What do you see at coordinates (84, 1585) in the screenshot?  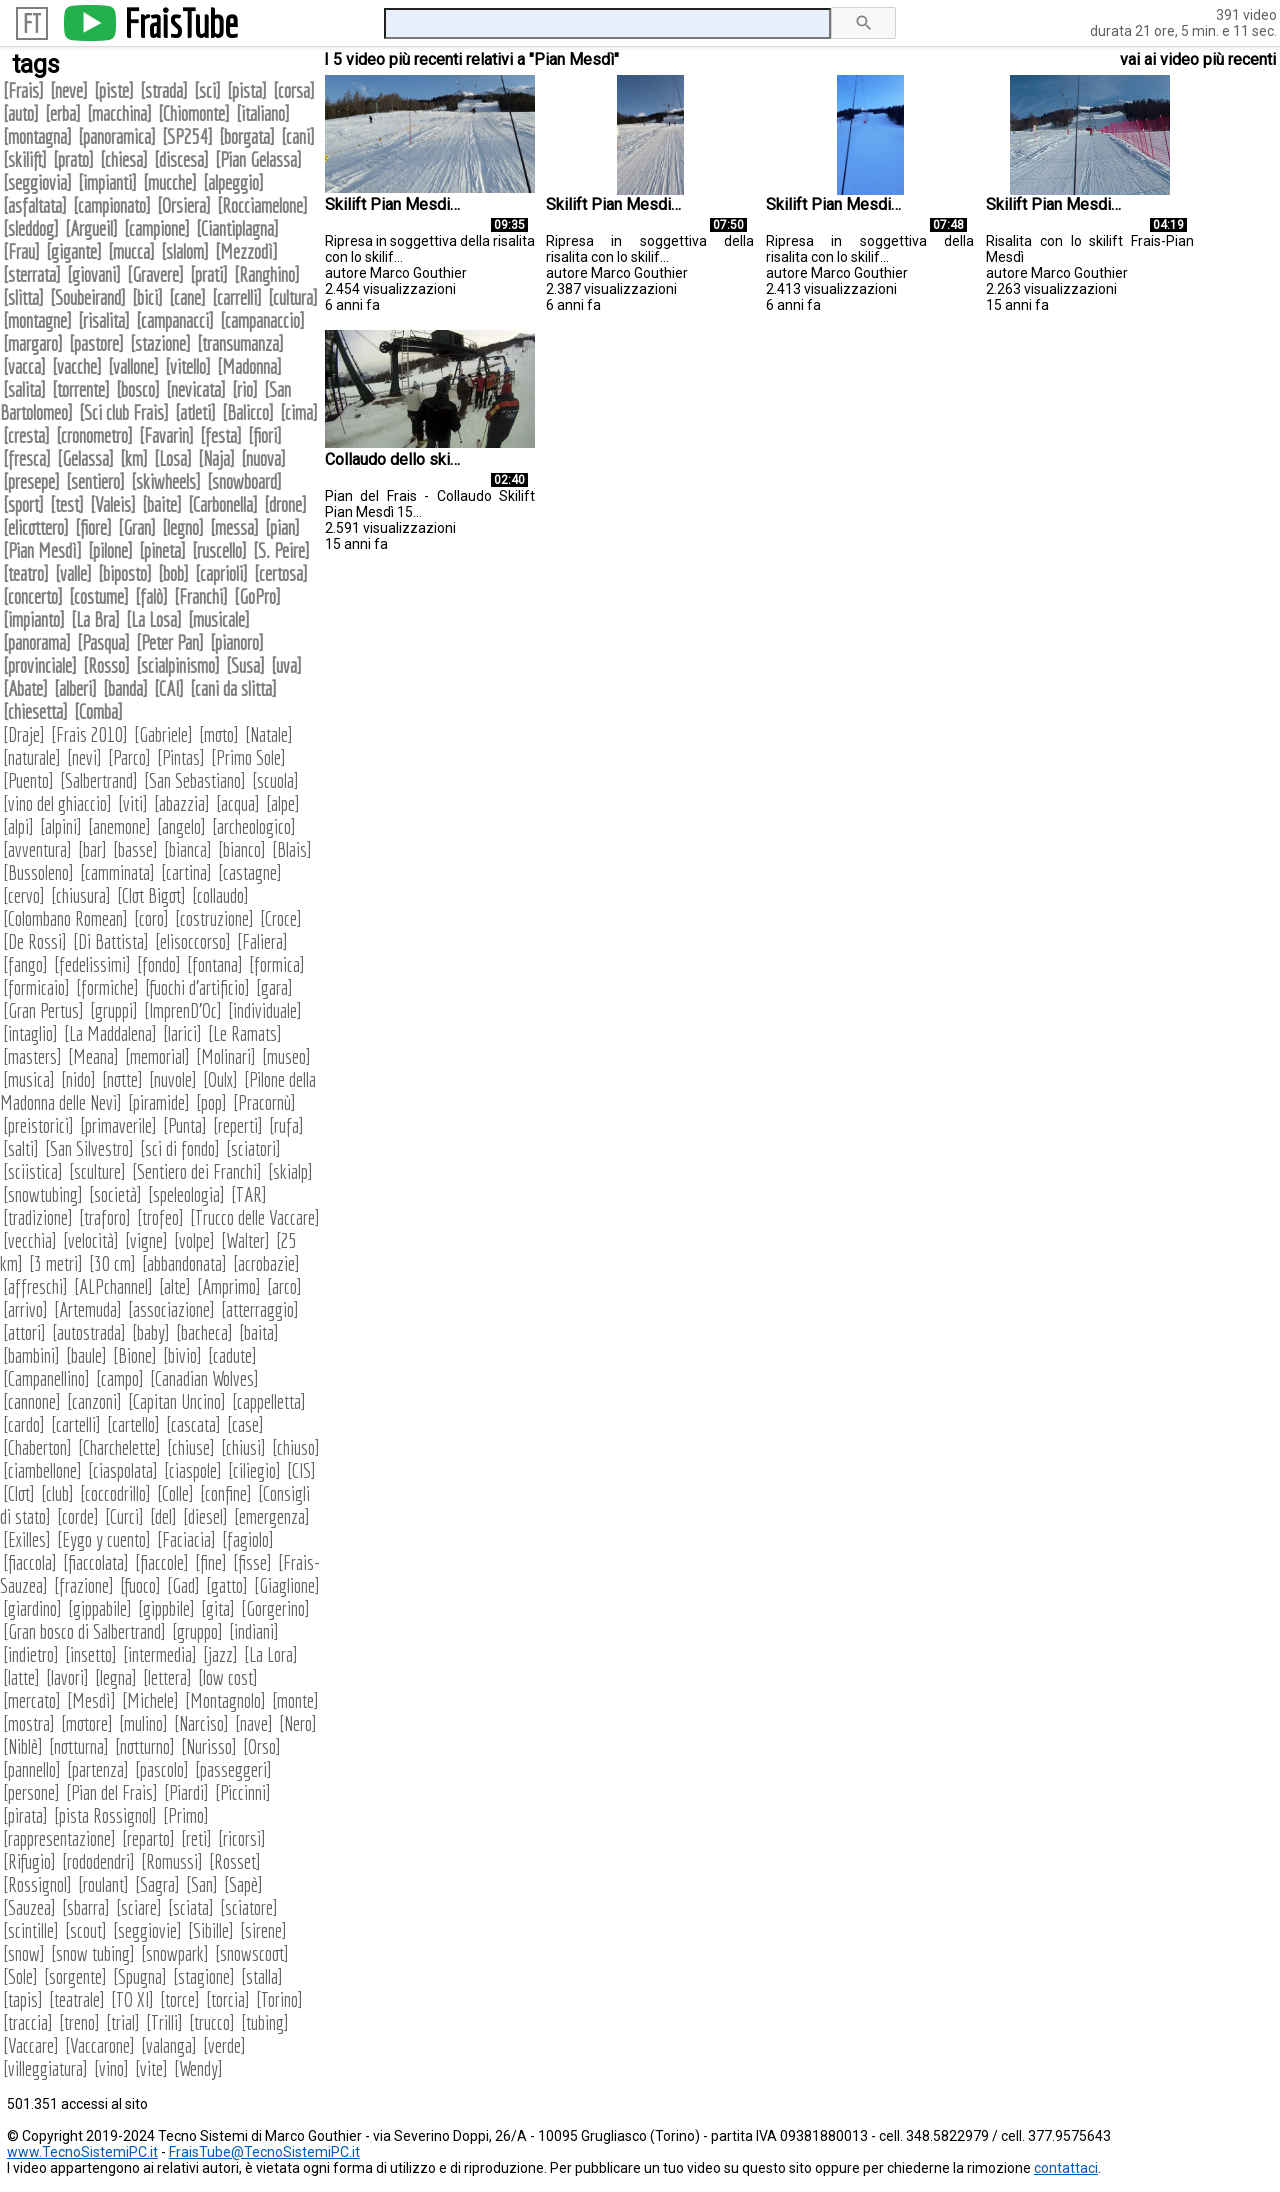 I see `frazione` at bounding box center [84, 1585].